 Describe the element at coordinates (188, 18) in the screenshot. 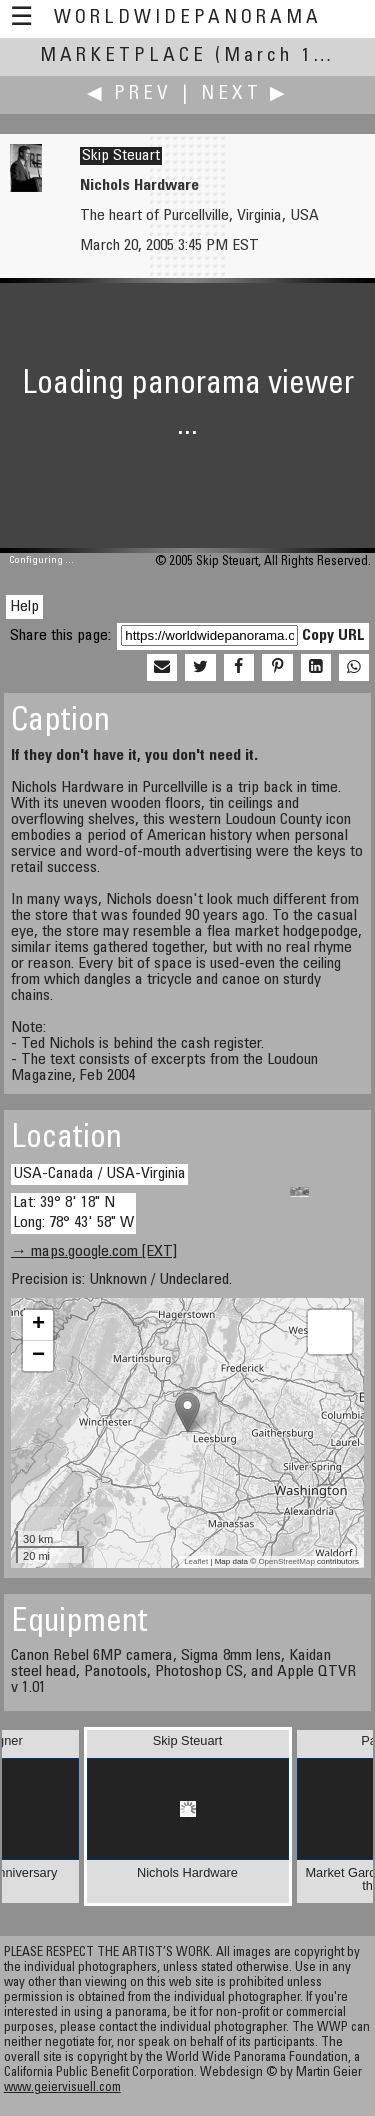

I see `WorldWidePanorama` at that location.